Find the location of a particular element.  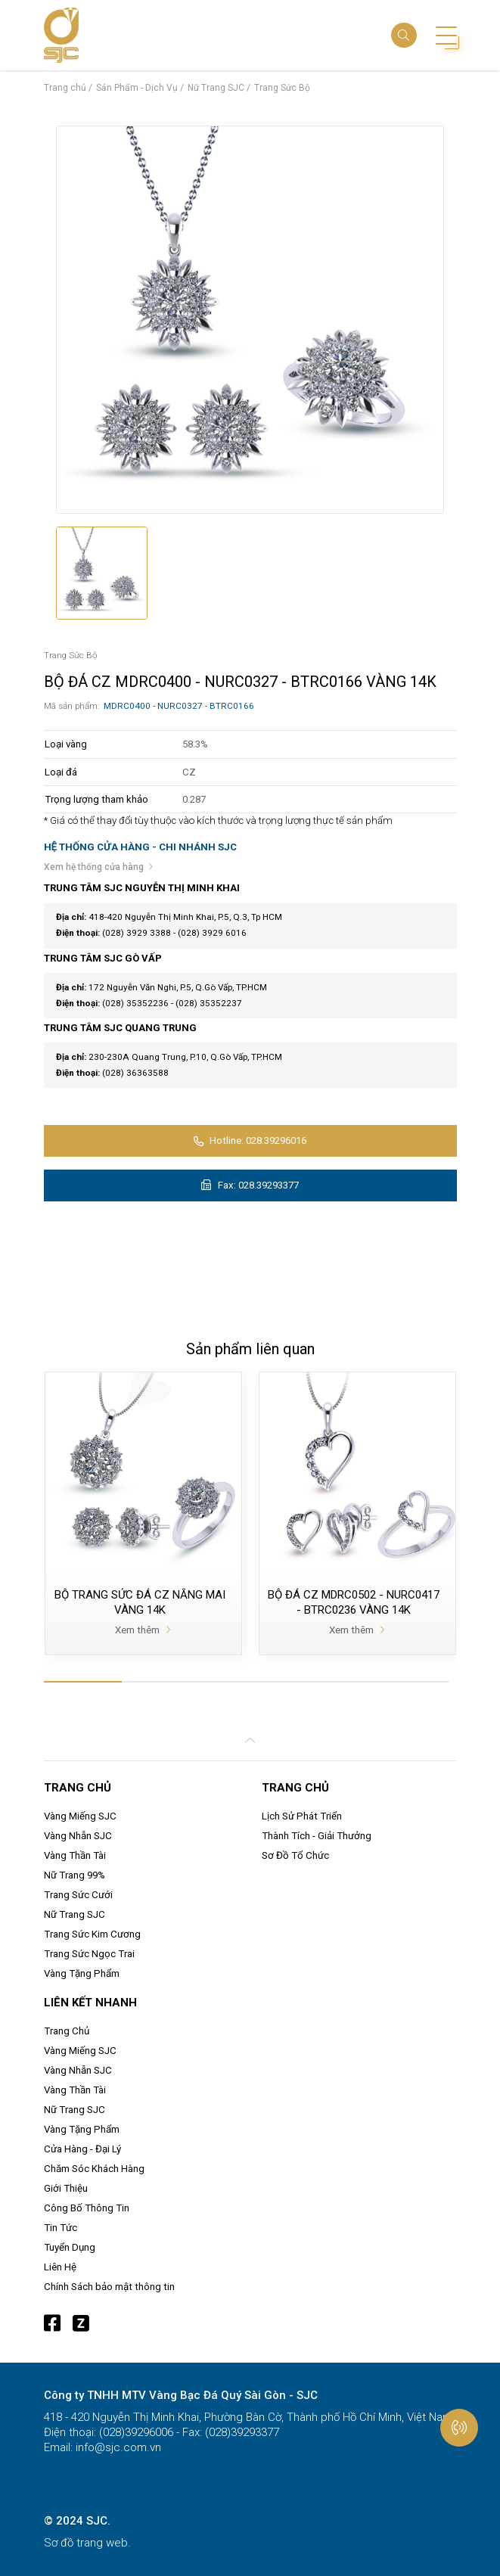

(028)39293377 is located at coordinates (240, 2432).